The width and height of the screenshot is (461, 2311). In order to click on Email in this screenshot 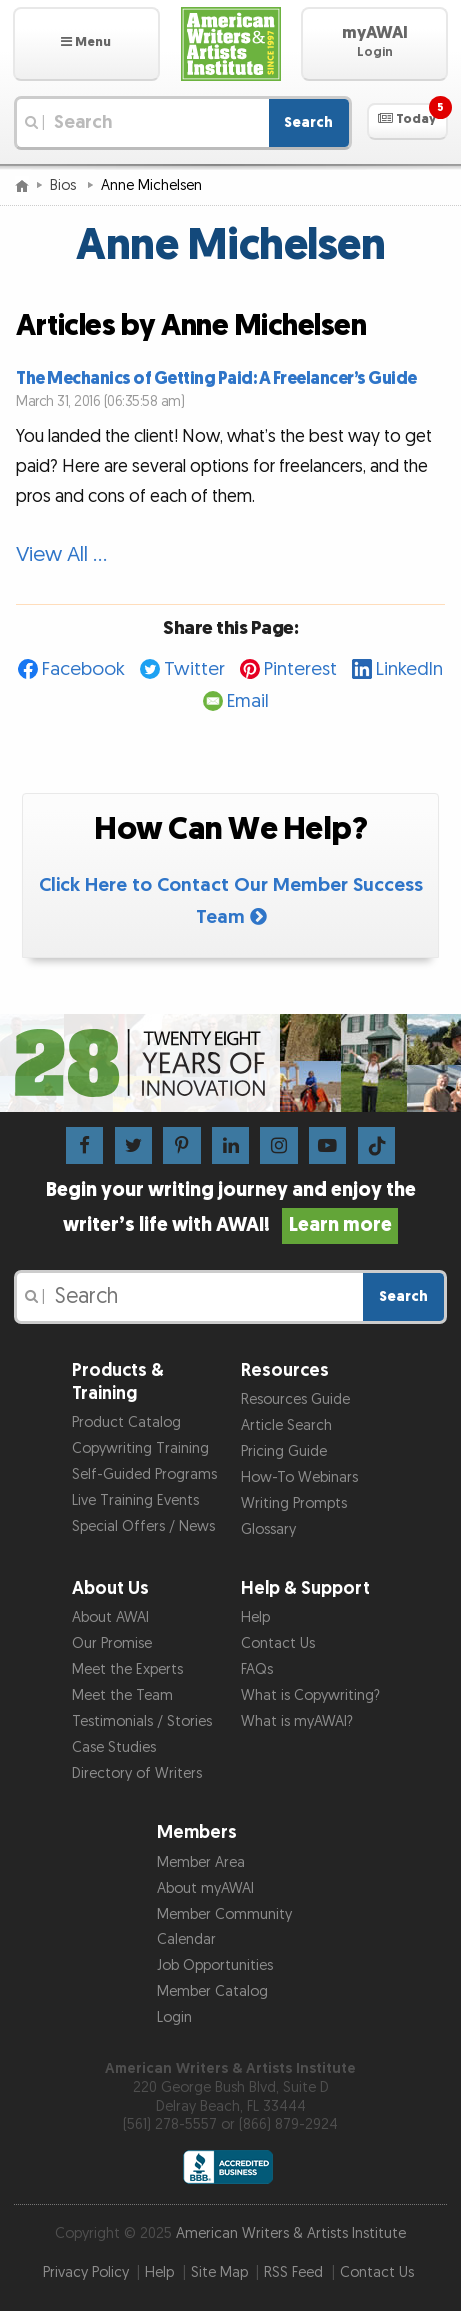, I will do `click(248, 701)`.